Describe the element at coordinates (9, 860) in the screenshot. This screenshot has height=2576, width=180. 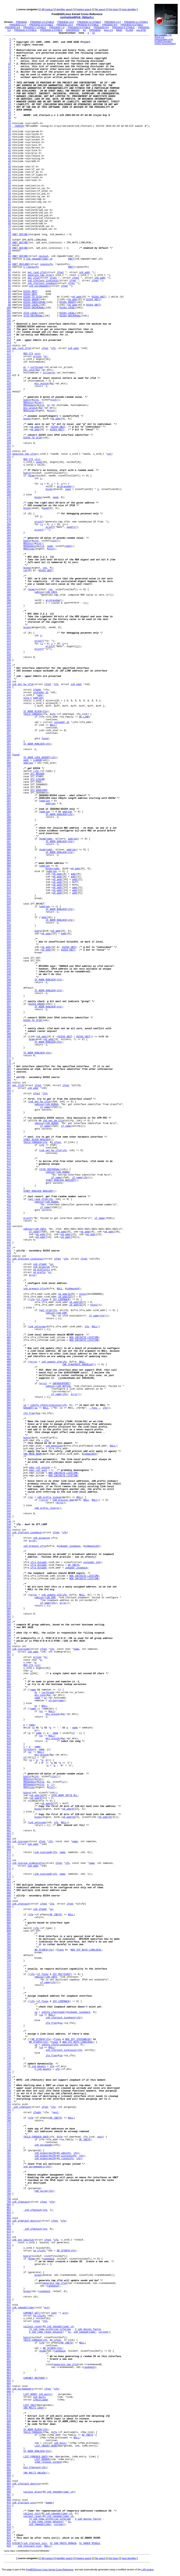
I see `304` at that location.